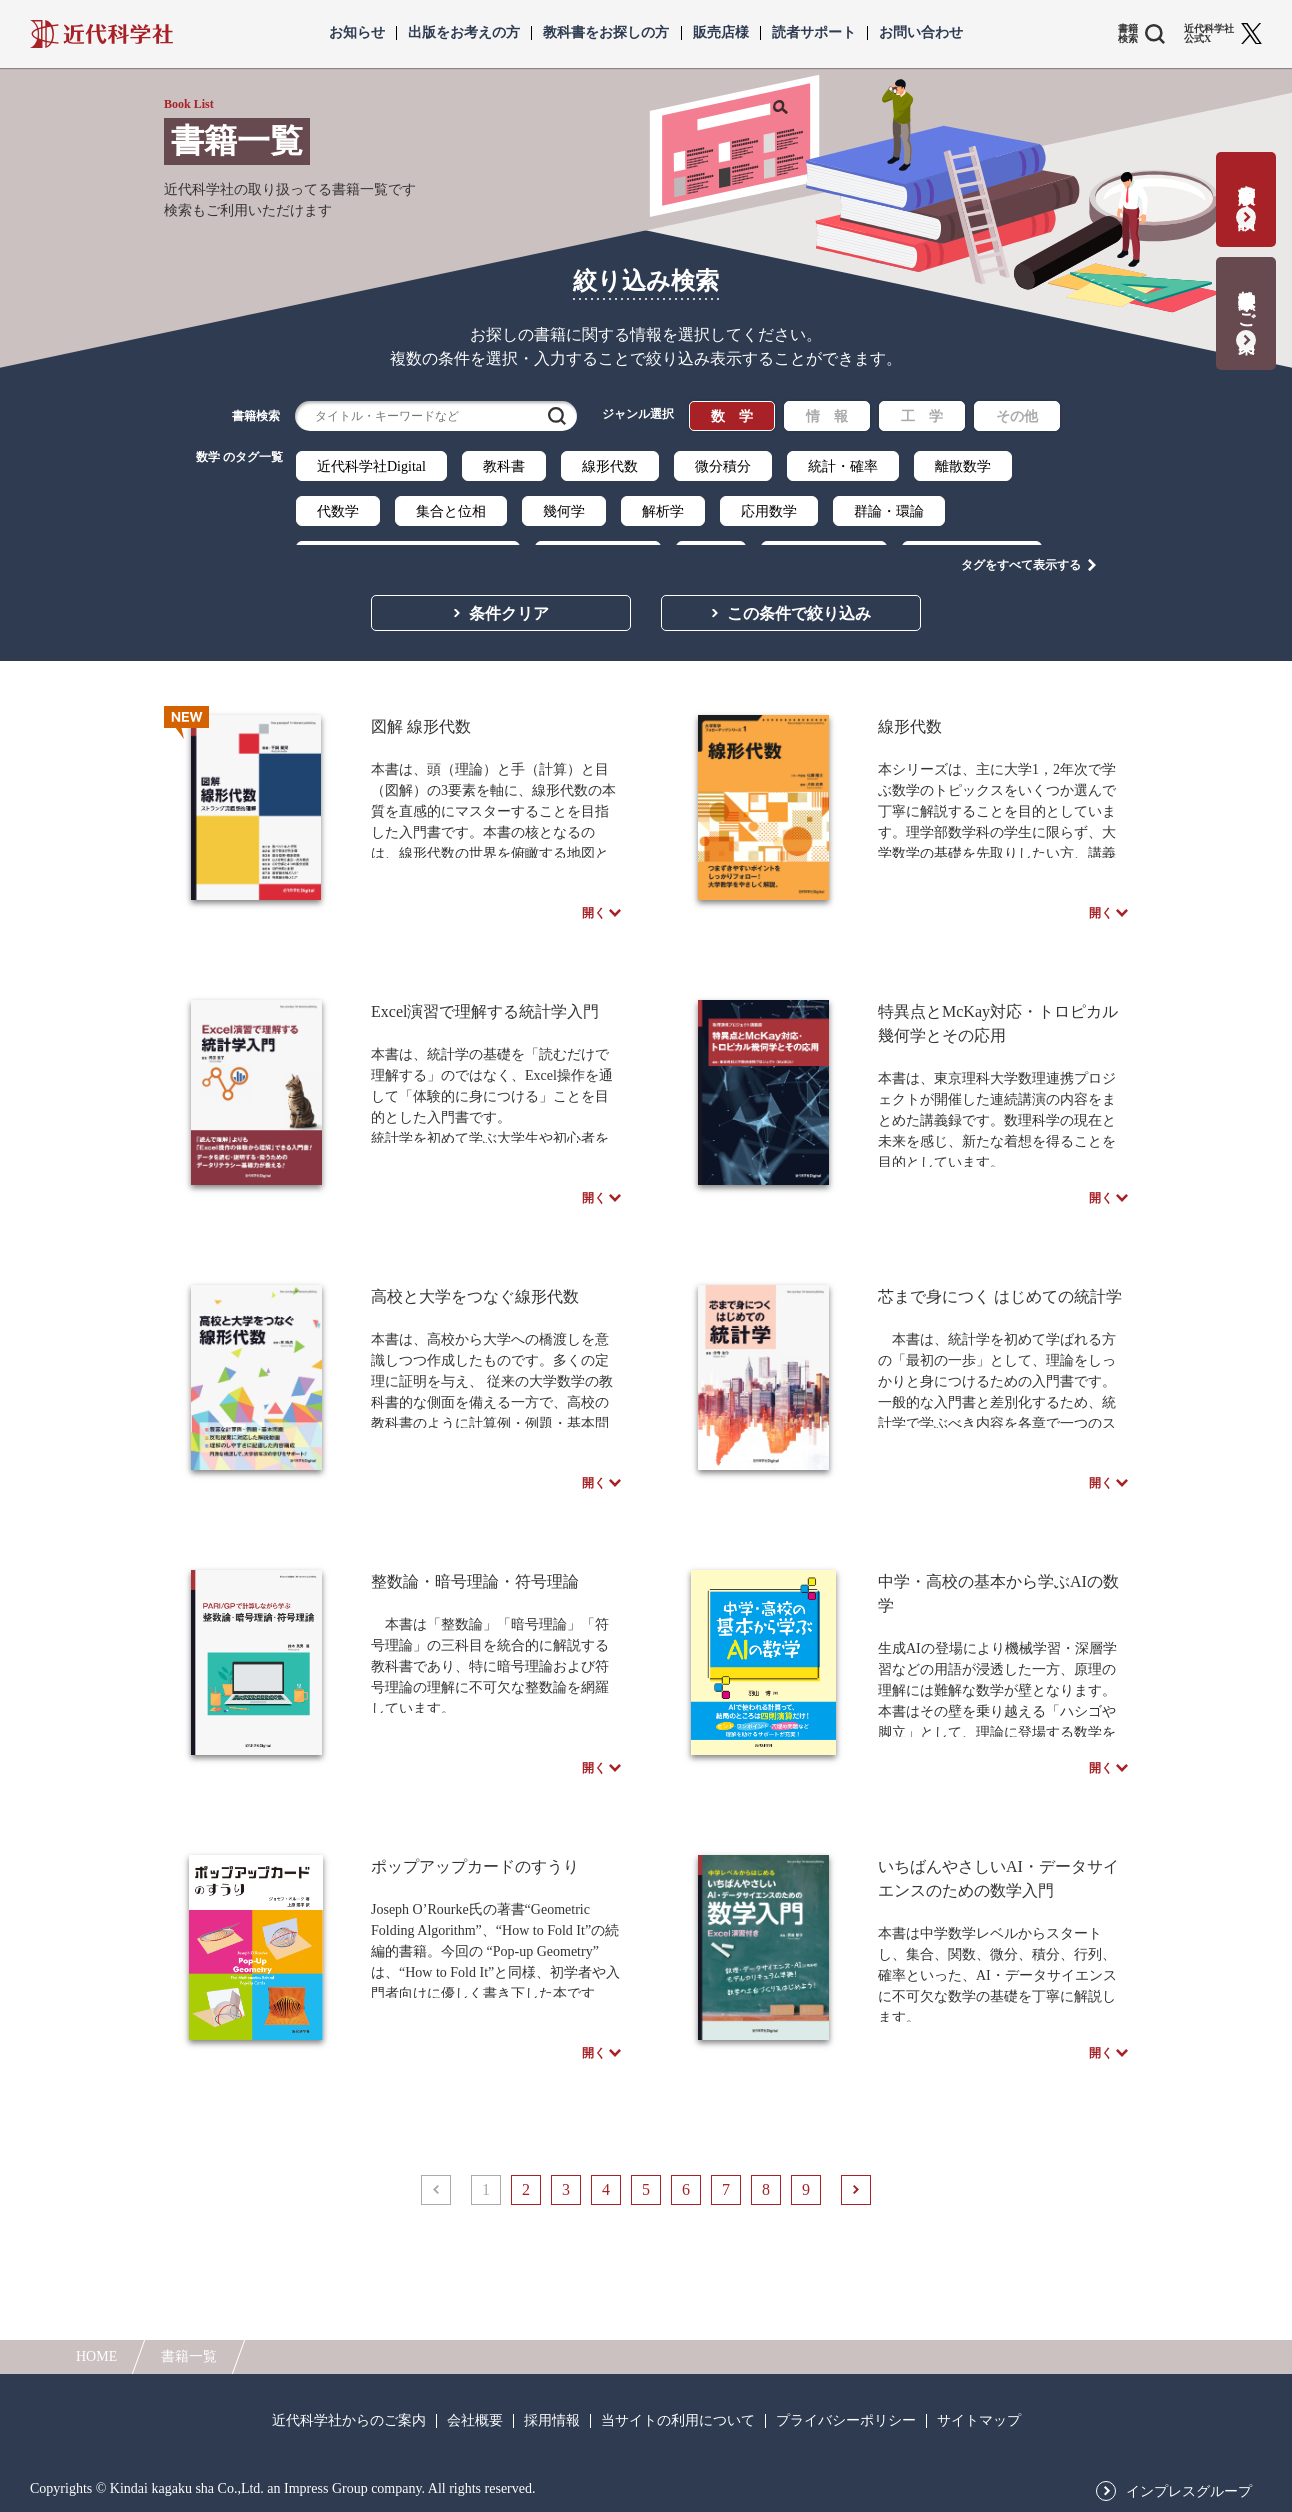  I want to click on 書籍出版の応募・相談, so click(1246, 186).